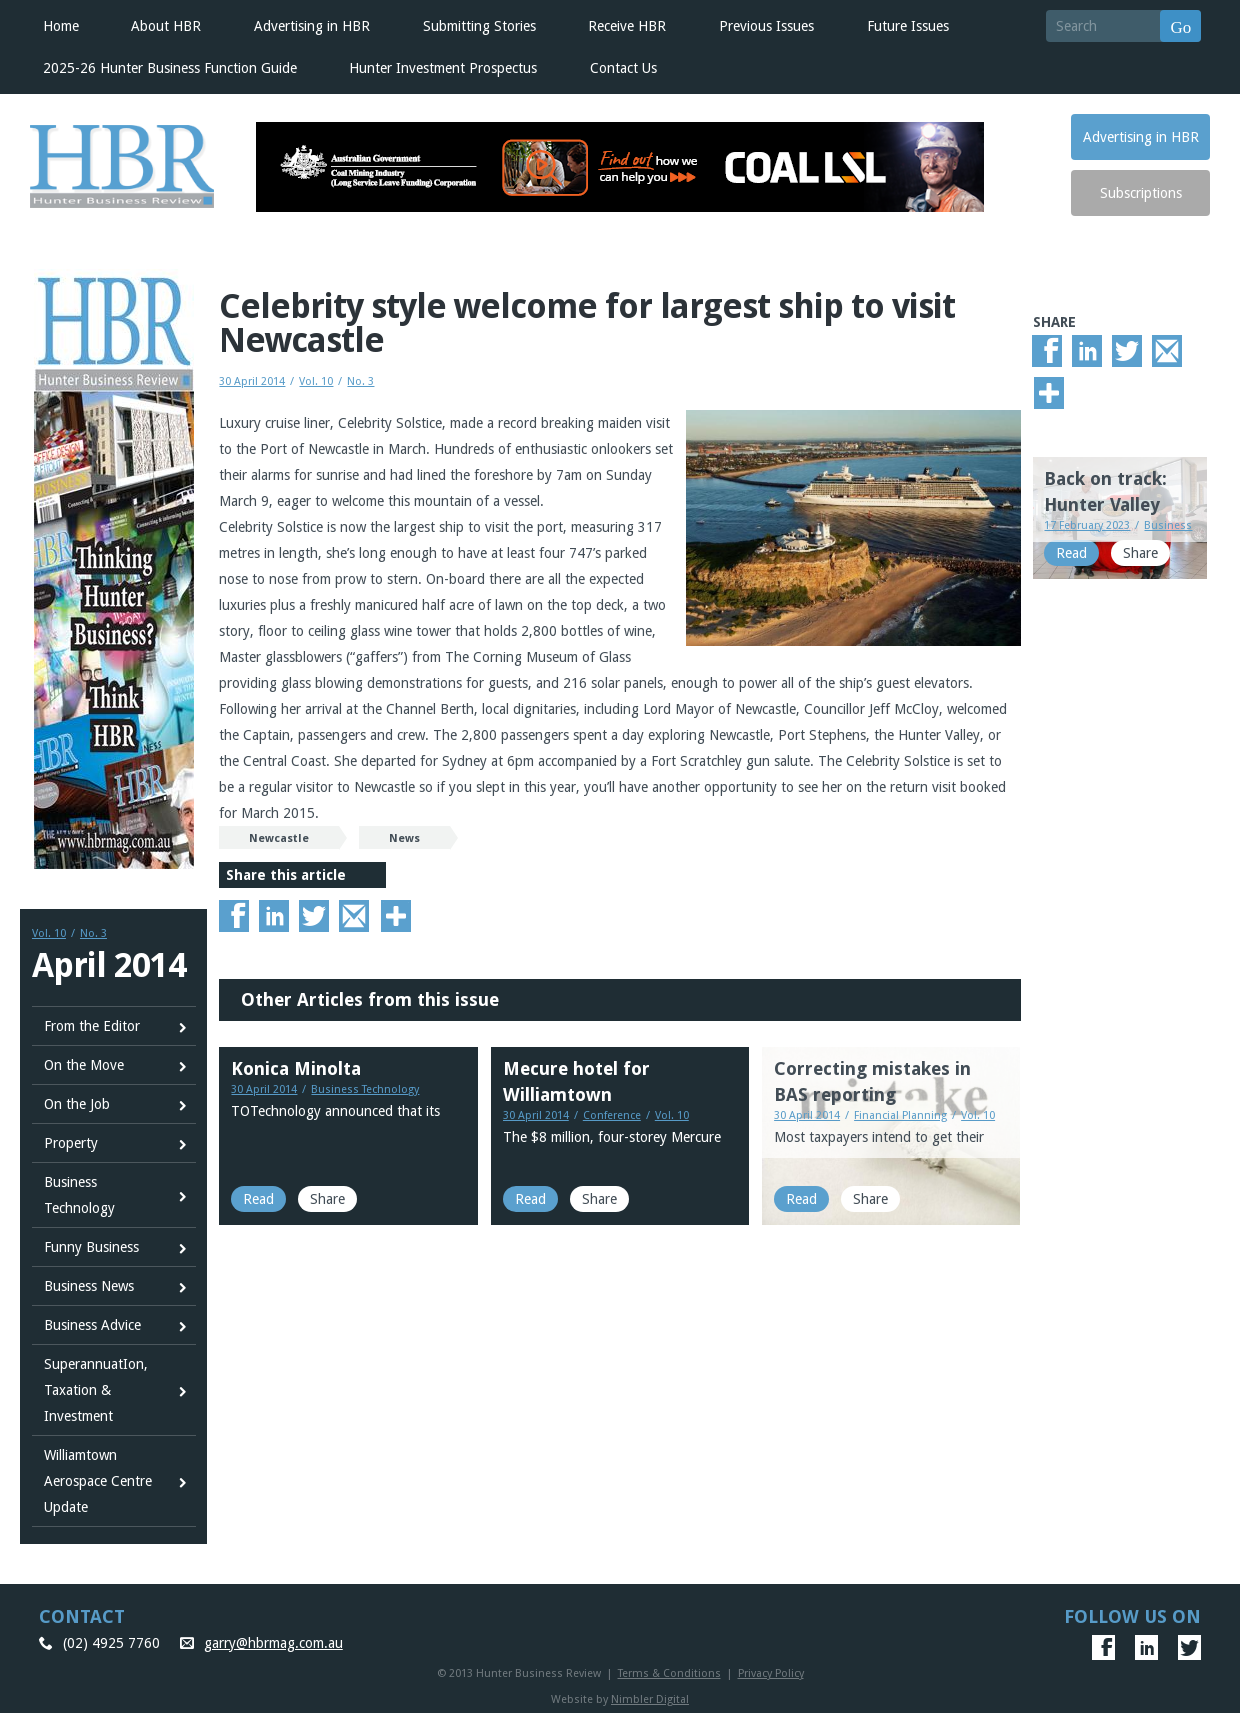 Image resolution: width=1240 pixels, height=1713 pixels. I want to click on garry@hbrmag.com.au, so click(273, 1643).